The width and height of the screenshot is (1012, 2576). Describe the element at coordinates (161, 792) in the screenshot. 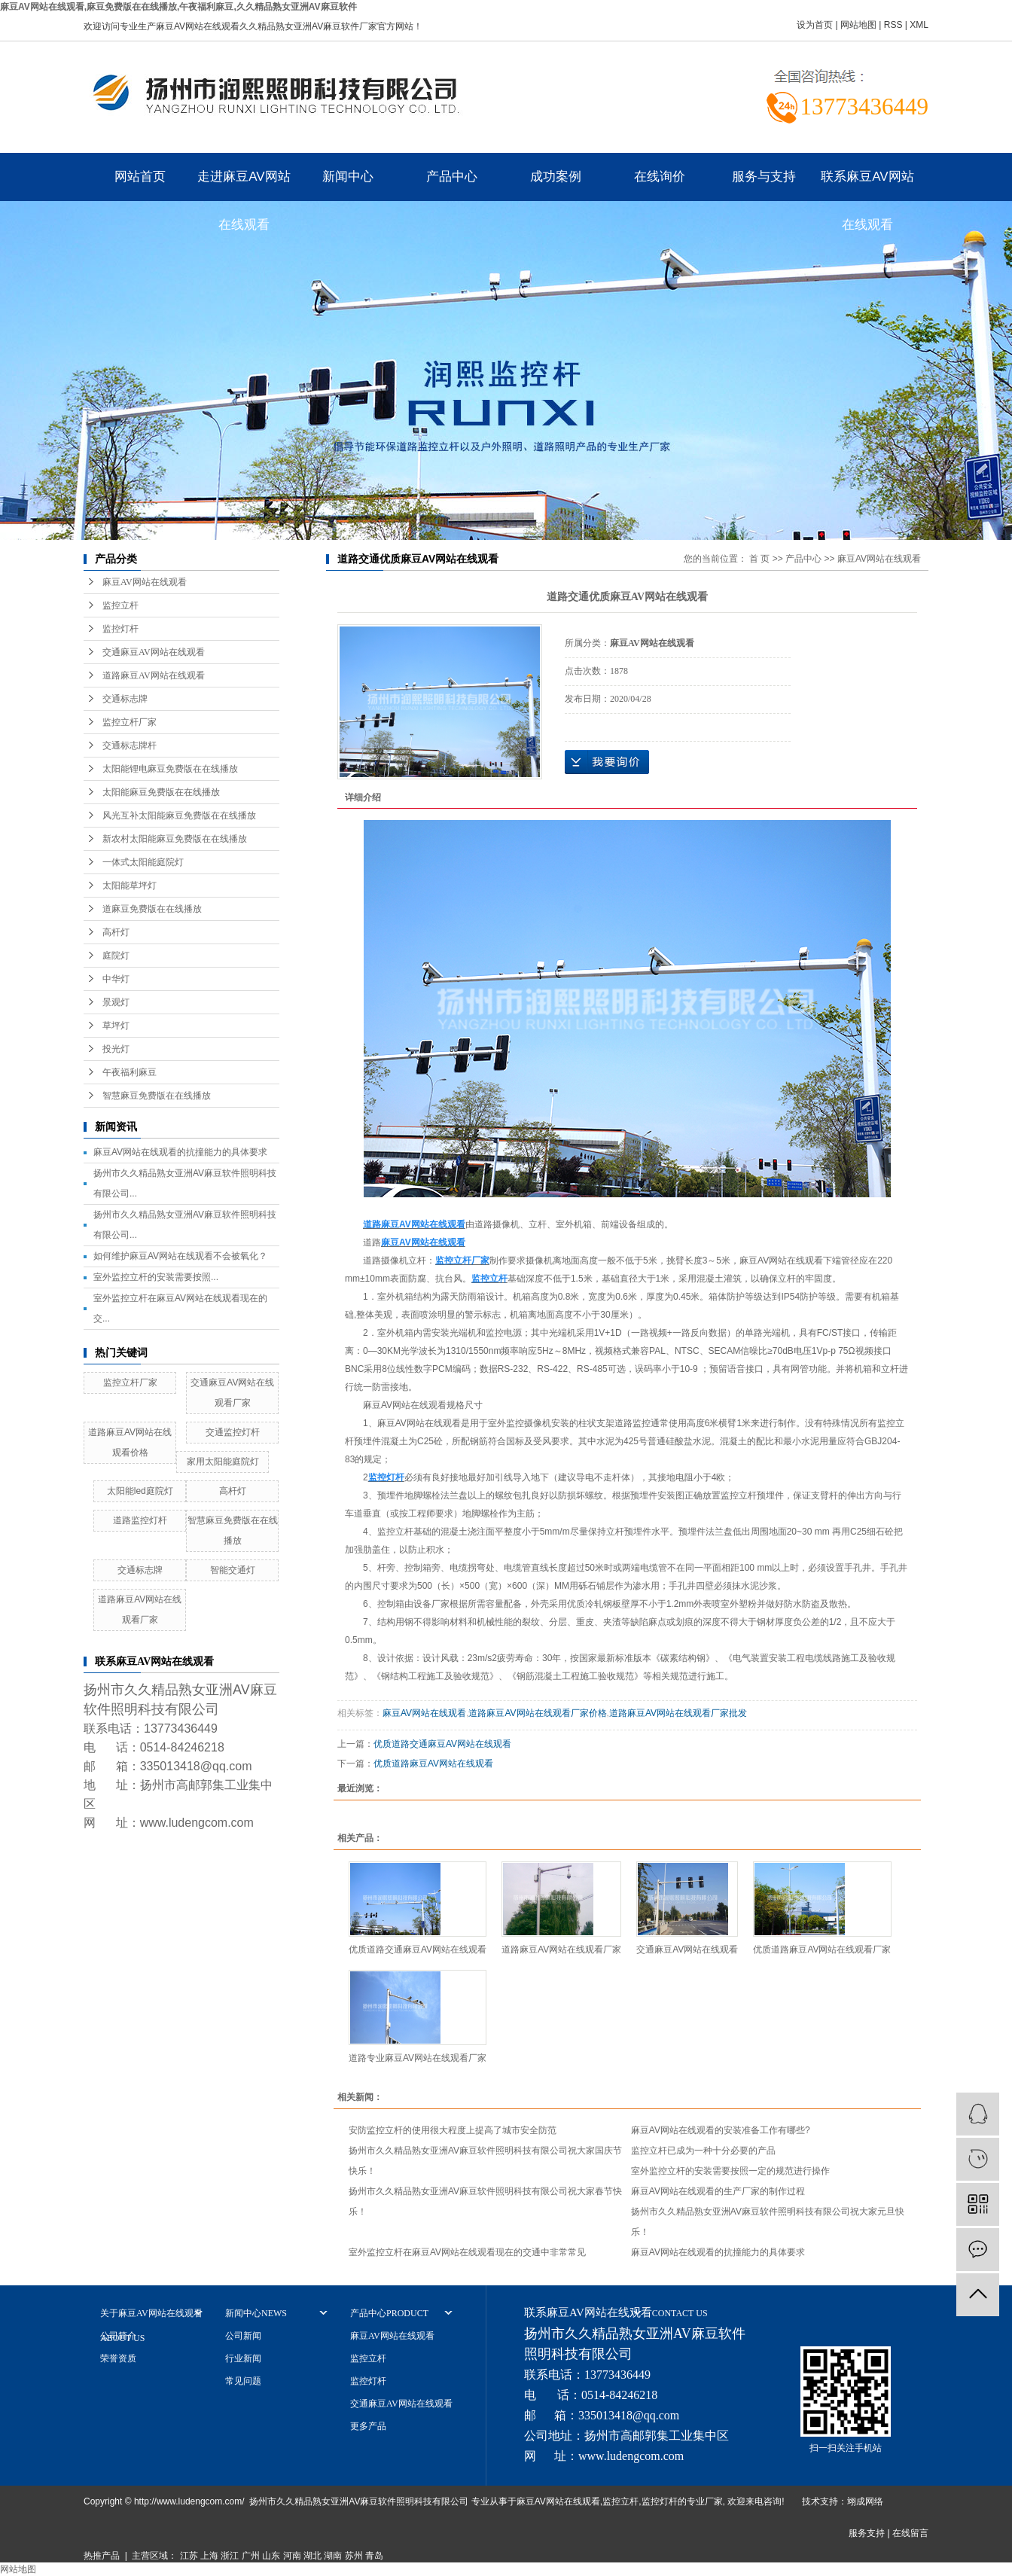

I see `太阳能麻豆免费版在在线播放` at that location.